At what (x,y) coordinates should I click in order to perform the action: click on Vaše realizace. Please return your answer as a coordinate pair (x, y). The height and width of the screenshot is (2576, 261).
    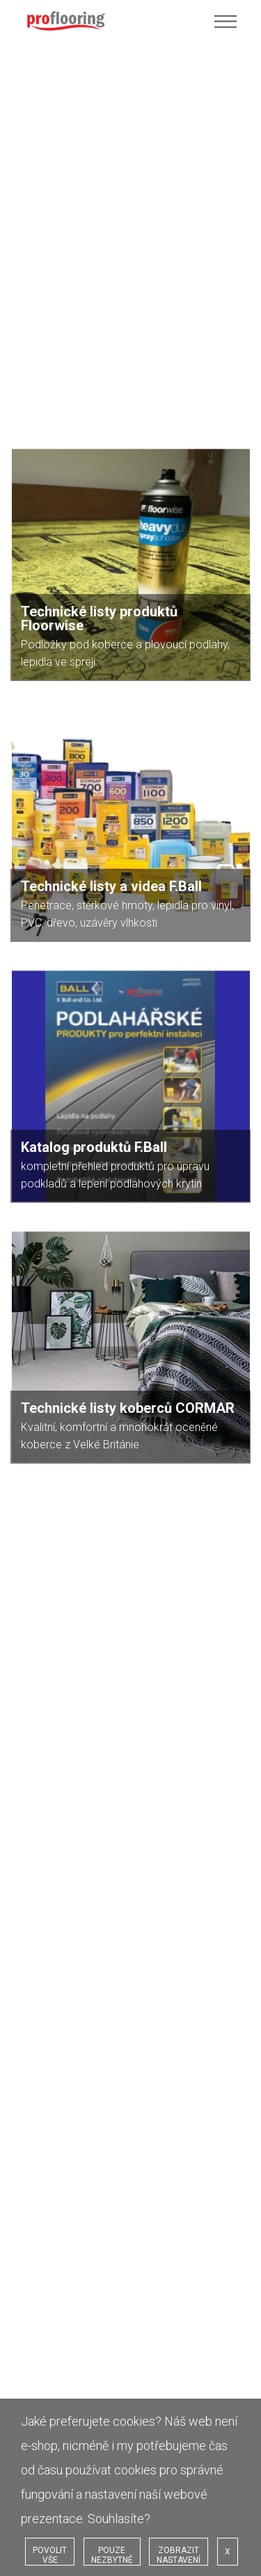
    Looking at the image, I should click on (55, 1708).